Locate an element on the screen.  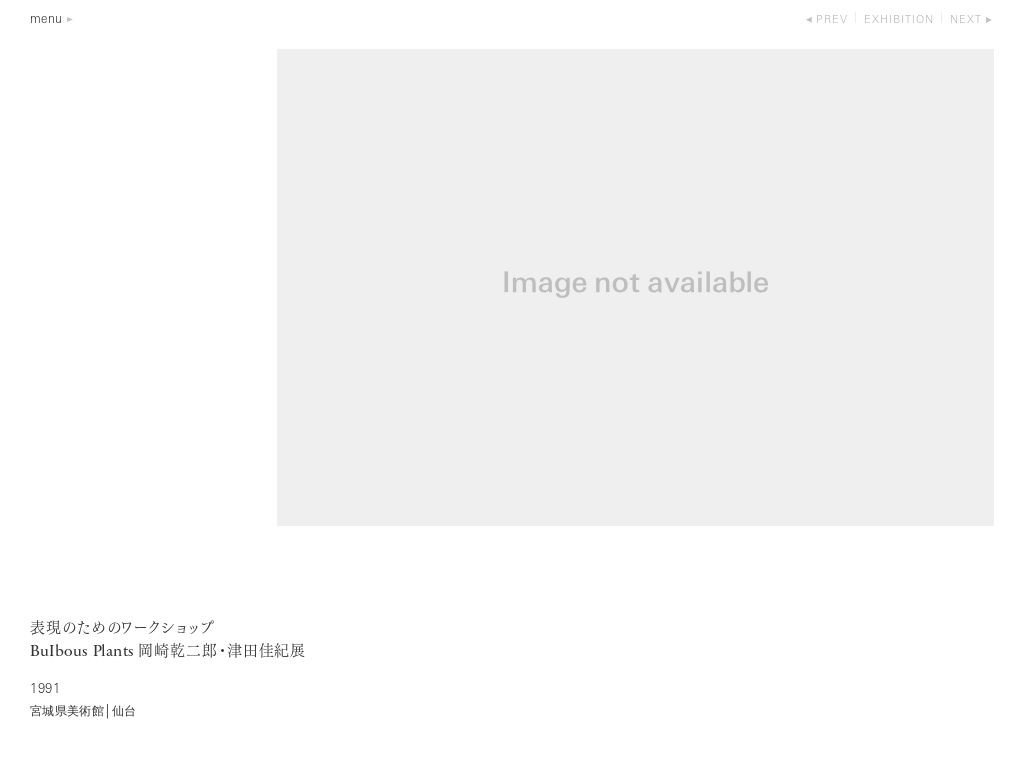
next is located at coordinates (966, 20).